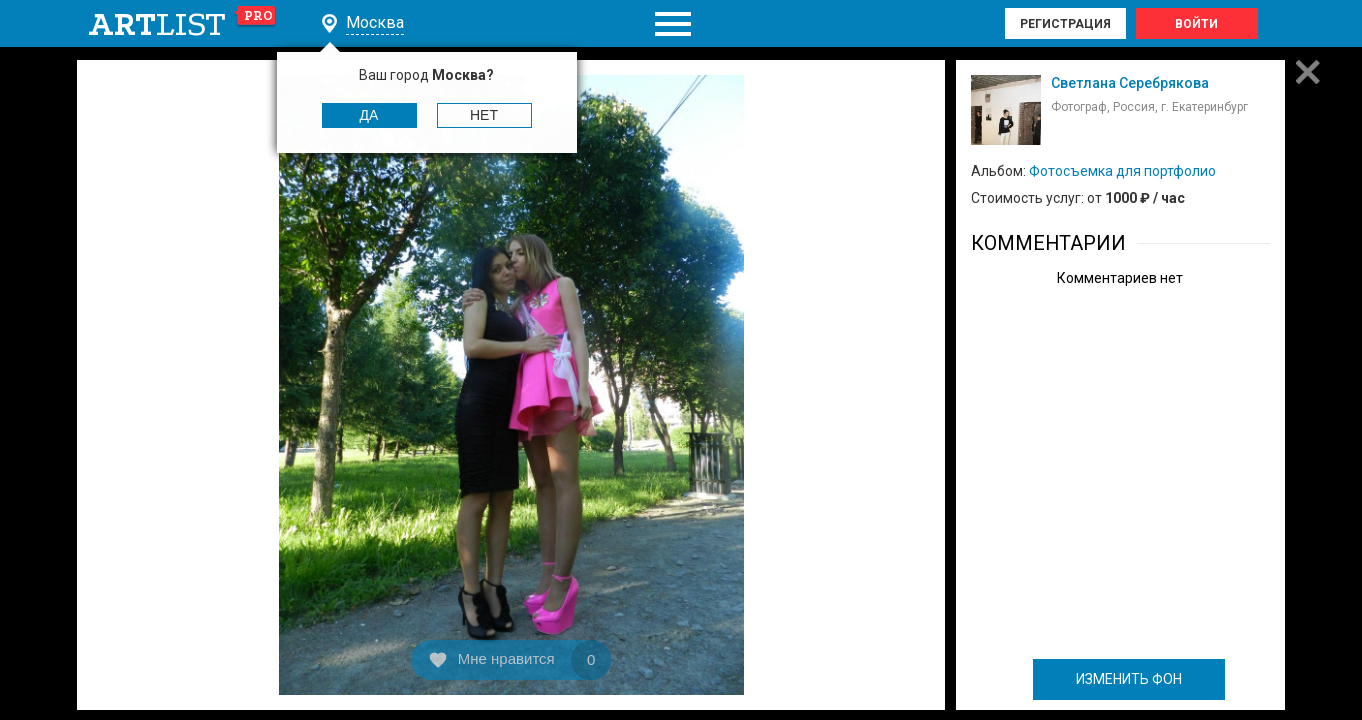 This screenshot has height=720, width=1362. Describe the element at coordinates (1130, 83) in the screenshot. I see `Светлана Серебрякова` at that location.